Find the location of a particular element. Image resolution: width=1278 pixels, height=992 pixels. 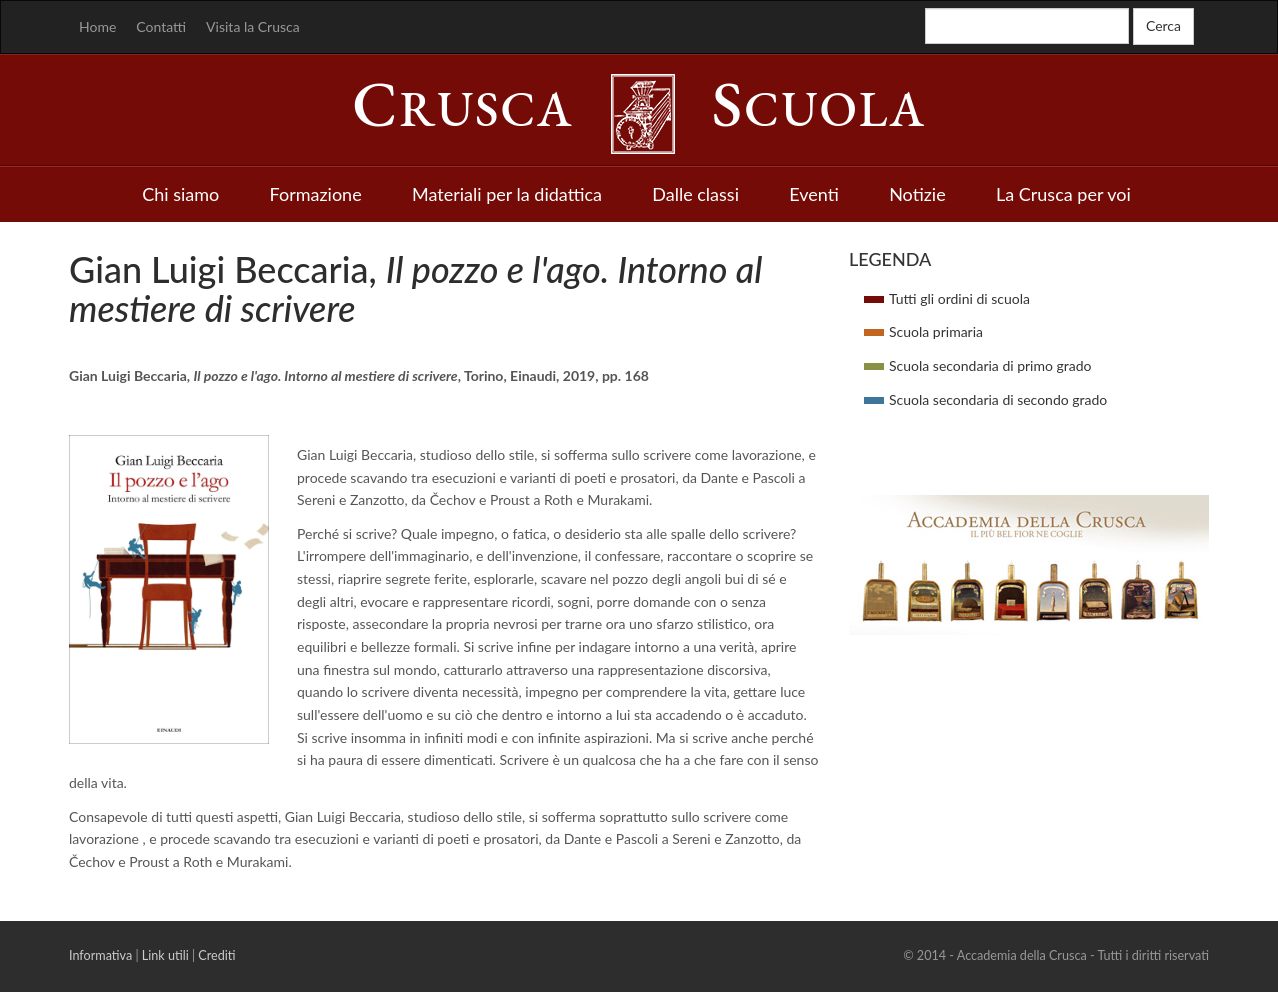

Home is located at coordinates (97, 26).